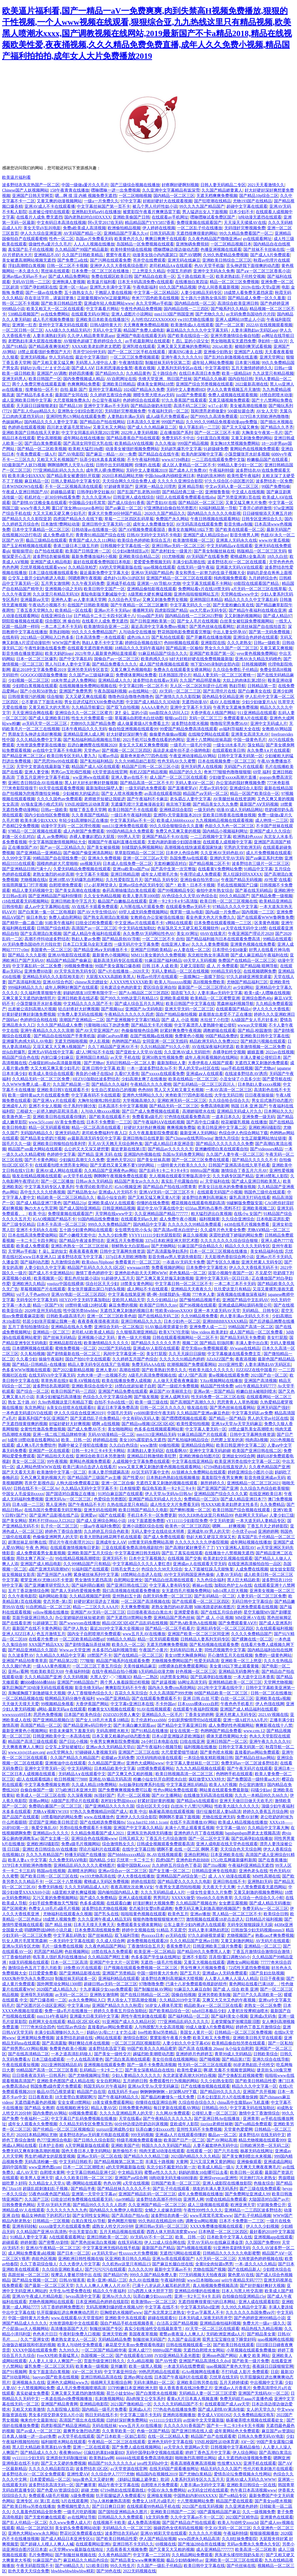 This screenshot has height=2576, width=297. I want to click on 久久女女热精品视频, so click(102, 896).